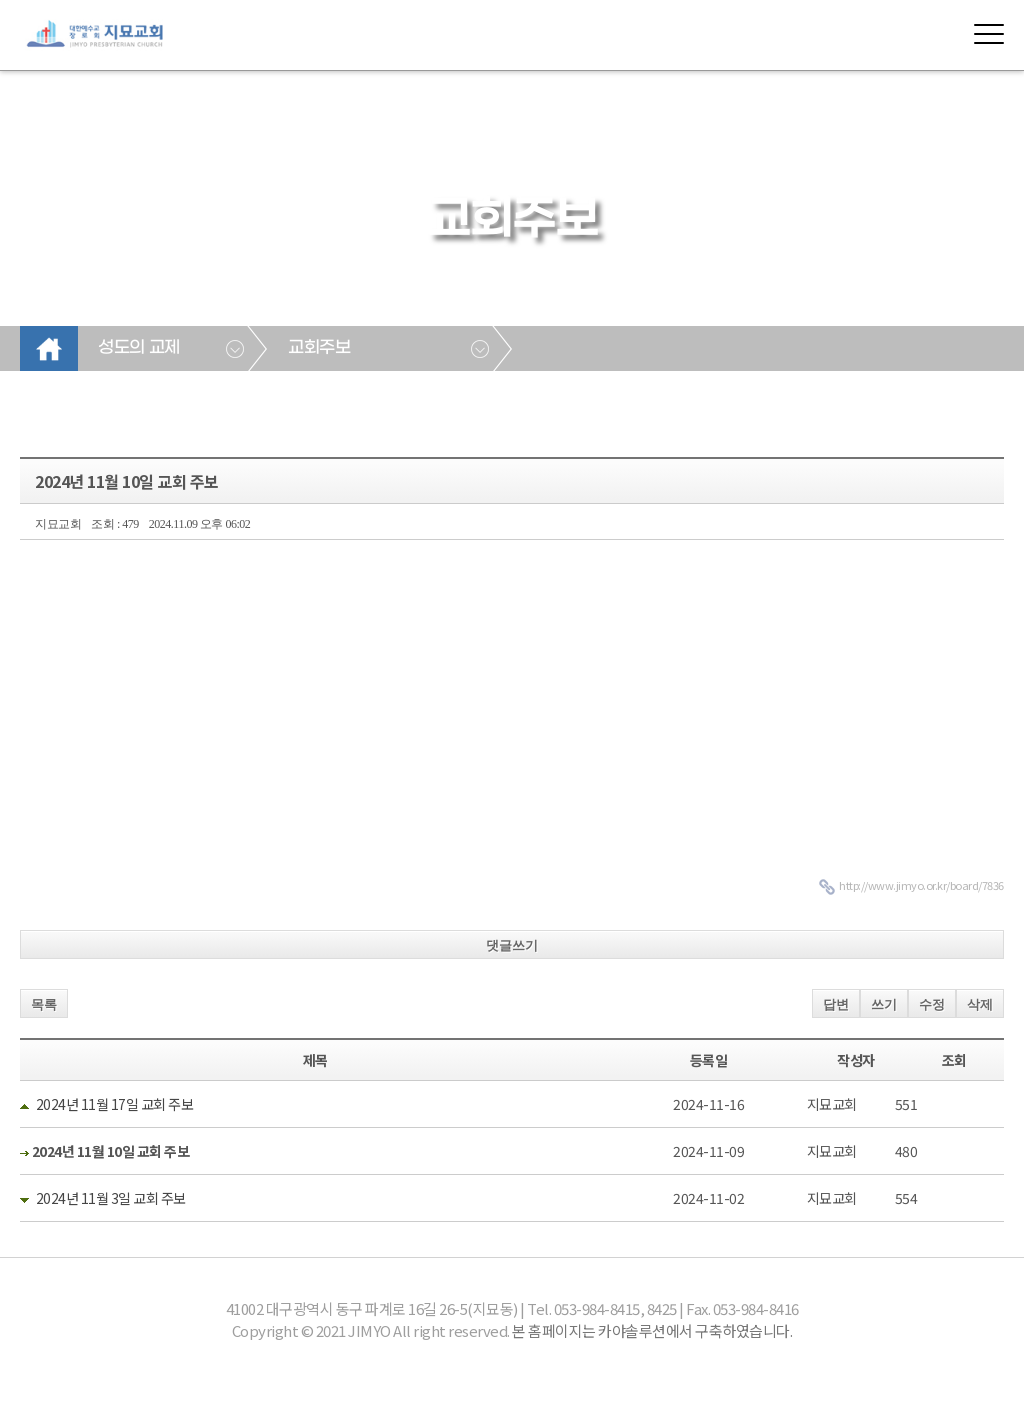  Describe the element at coordinates (138, 348) in the screenshot. I see `성도의 교제` at that location.